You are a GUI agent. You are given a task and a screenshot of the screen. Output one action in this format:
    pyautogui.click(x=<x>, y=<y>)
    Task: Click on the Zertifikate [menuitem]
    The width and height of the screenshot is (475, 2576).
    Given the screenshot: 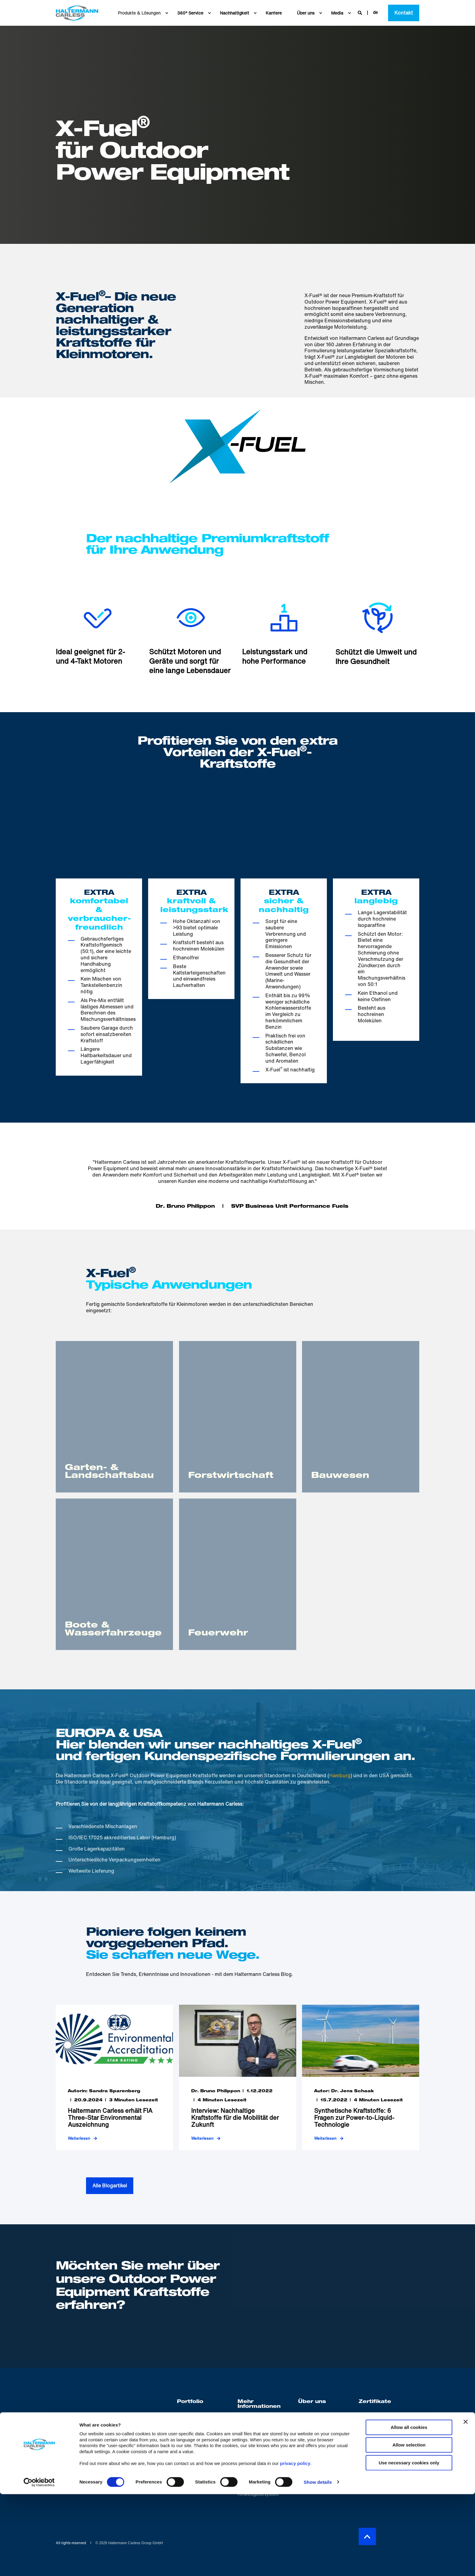 What is the action you would take?
    pyautogui.click(x=375, y=2402)
    